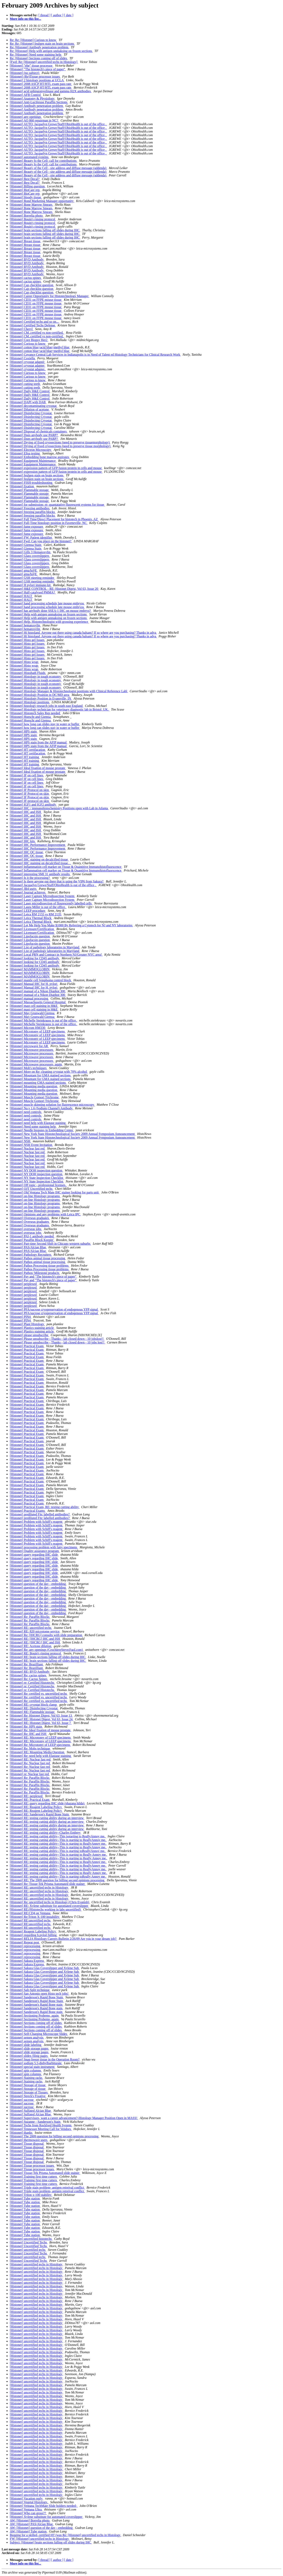 Image resolution: width=283 pixels, height=2576 pixels. Describe the element at coordinates (32, 1049) in the screenshot. I see `[Histonet] Microwave processors` at that location.